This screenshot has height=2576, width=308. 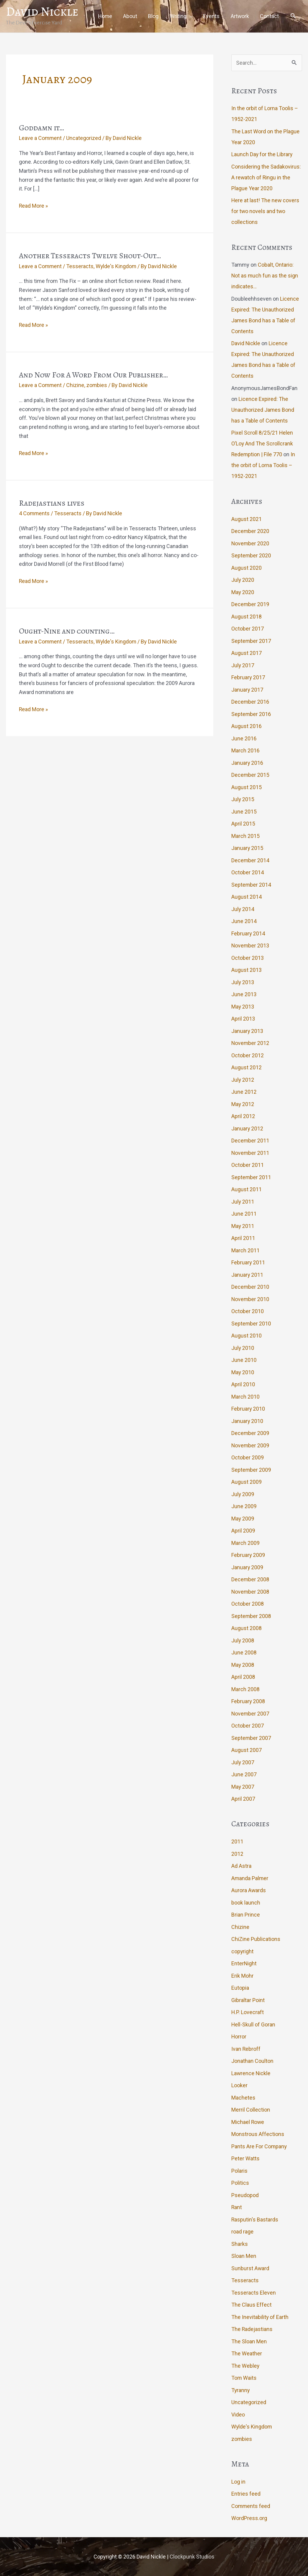 What do you see at coordinates (252, 2061) in the screenshot?
I see `Jonathan Coulton` at bounding box center [252, 2061].